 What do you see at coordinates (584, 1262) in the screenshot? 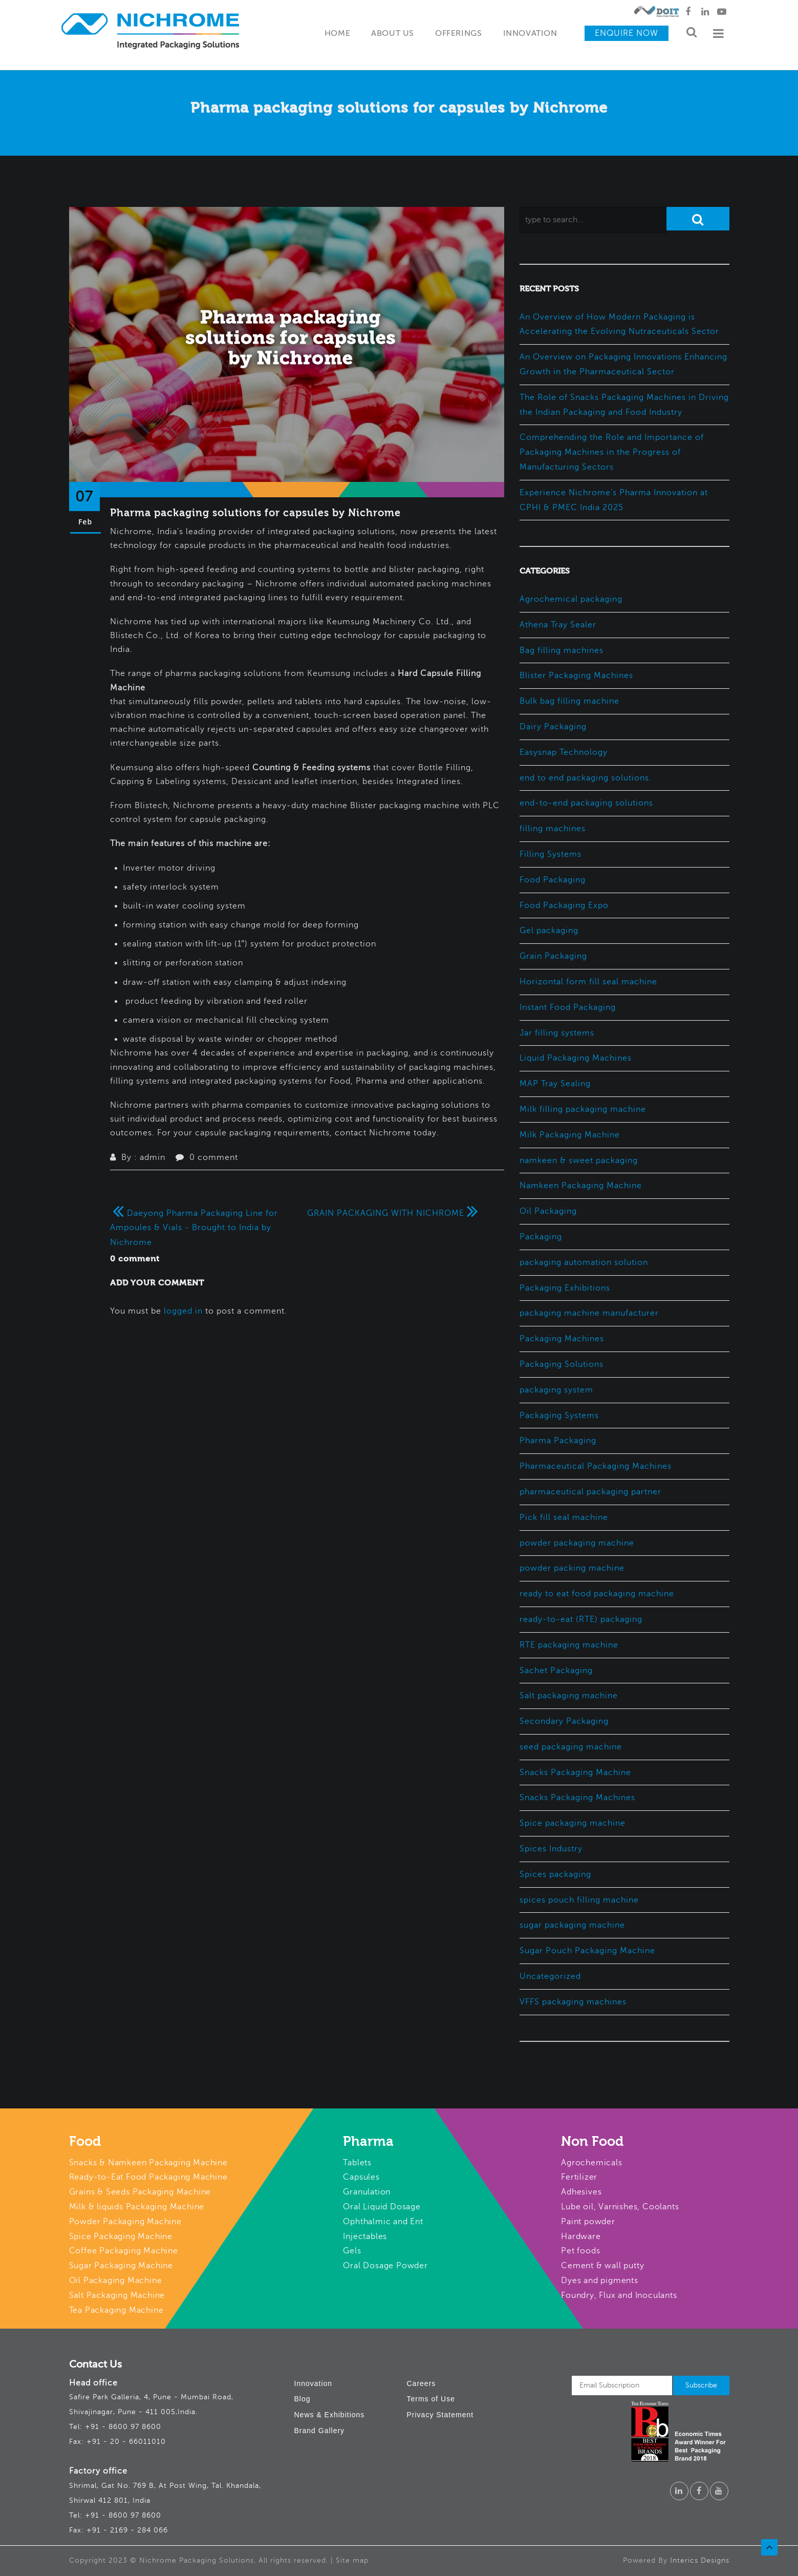
I see `packaging automation solution` at bounding box center [584, 1262].